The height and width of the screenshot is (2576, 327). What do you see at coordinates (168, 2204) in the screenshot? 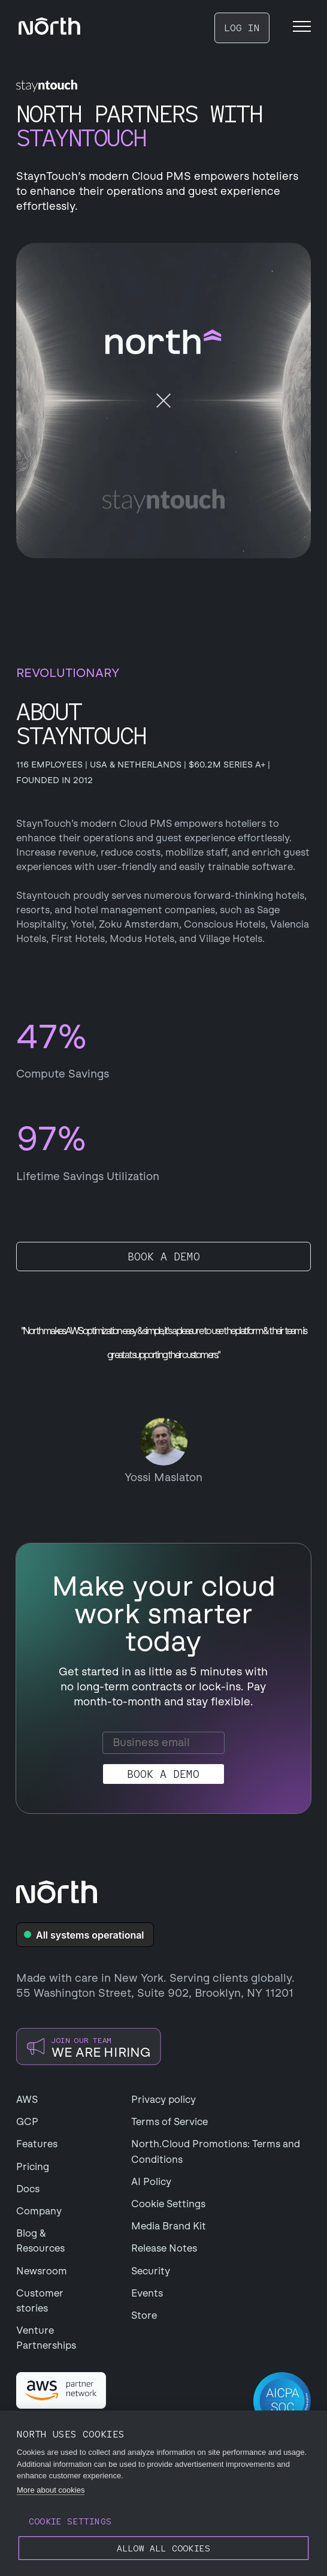
I see `Cookie Settings` at bounding box center [168, 2204].